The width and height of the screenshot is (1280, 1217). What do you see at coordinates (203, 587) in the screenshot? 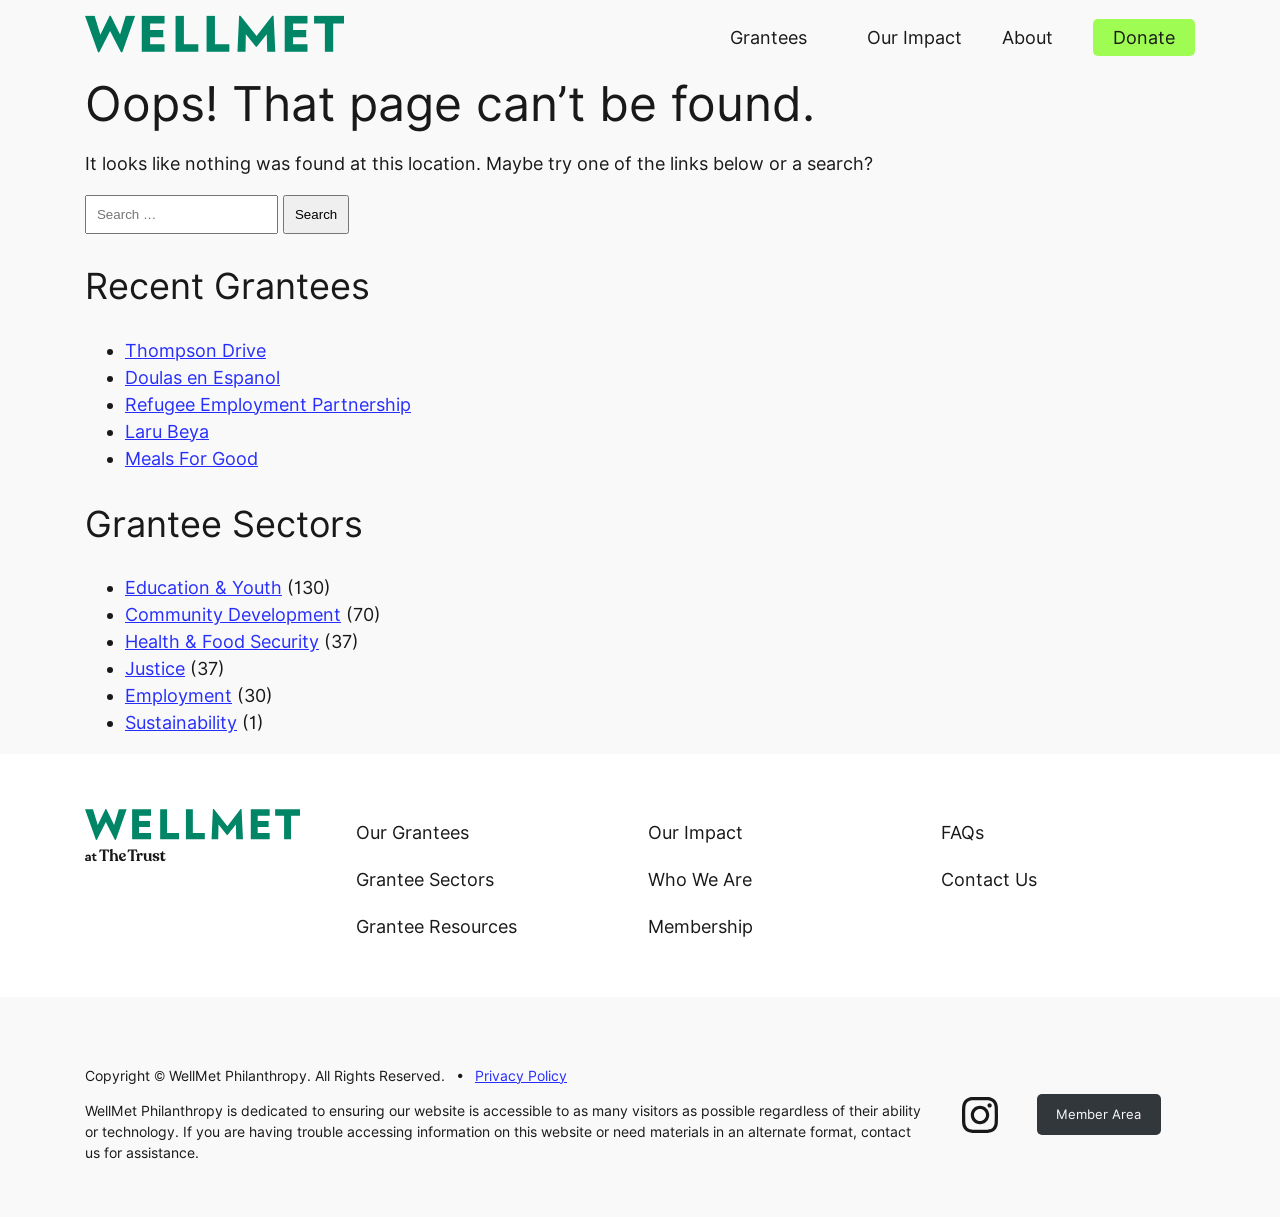
I see `Education & Youth` at bounding box center [203, 587].